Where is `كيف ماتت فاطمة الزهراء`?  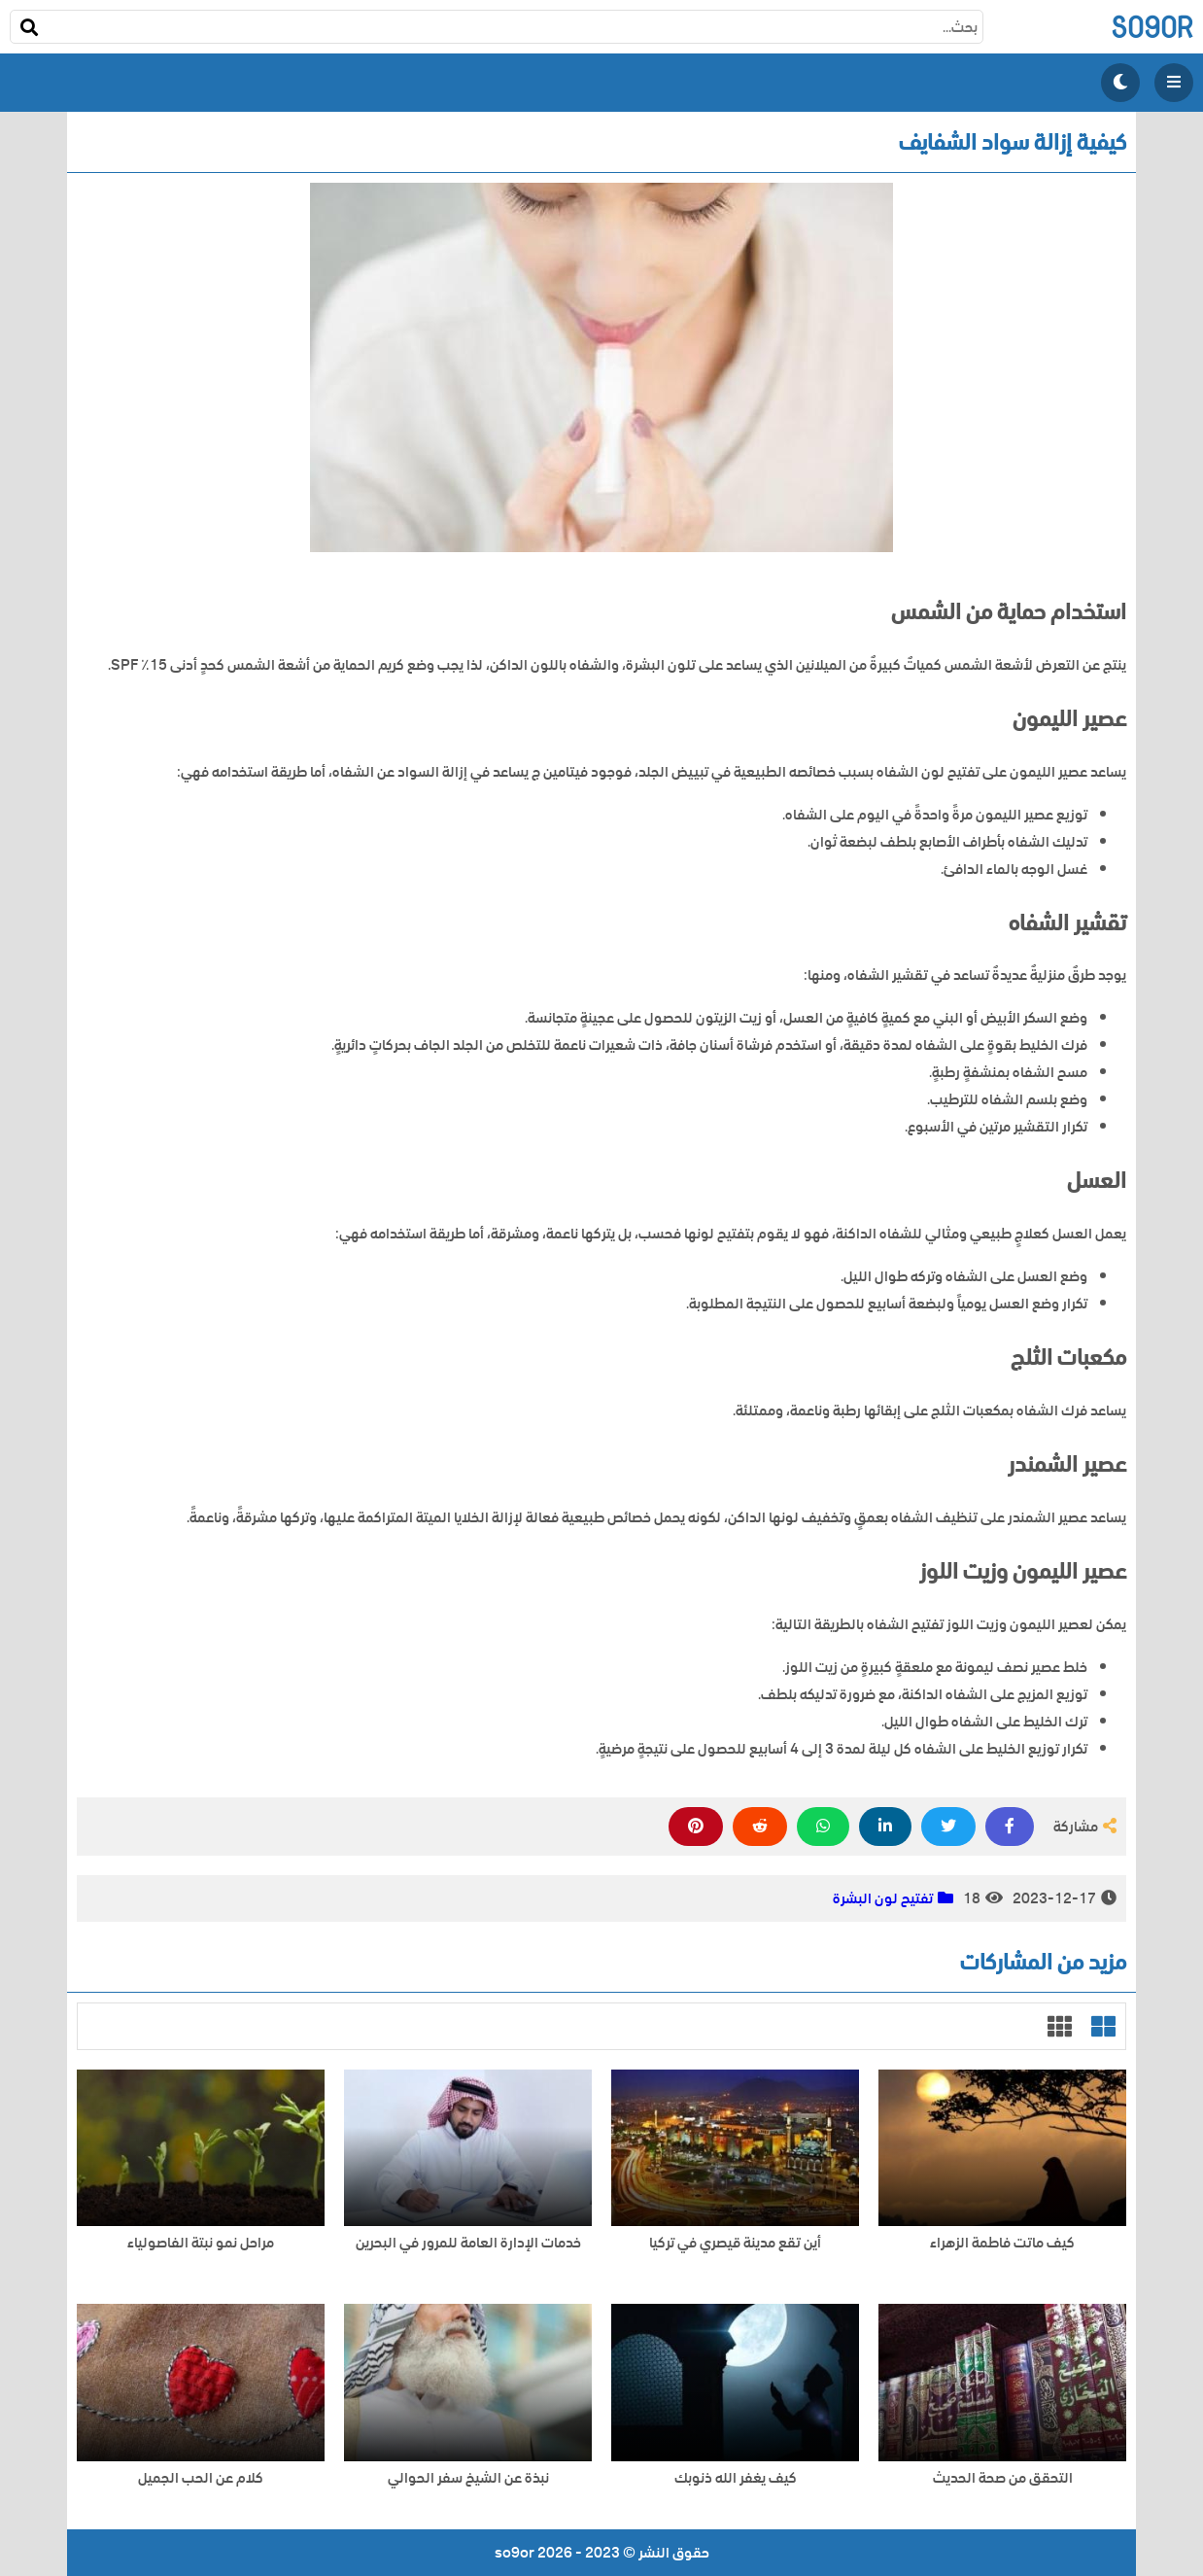 كيف ماتت فاطمة الزهراء is located at coordinates (1002, 2243).